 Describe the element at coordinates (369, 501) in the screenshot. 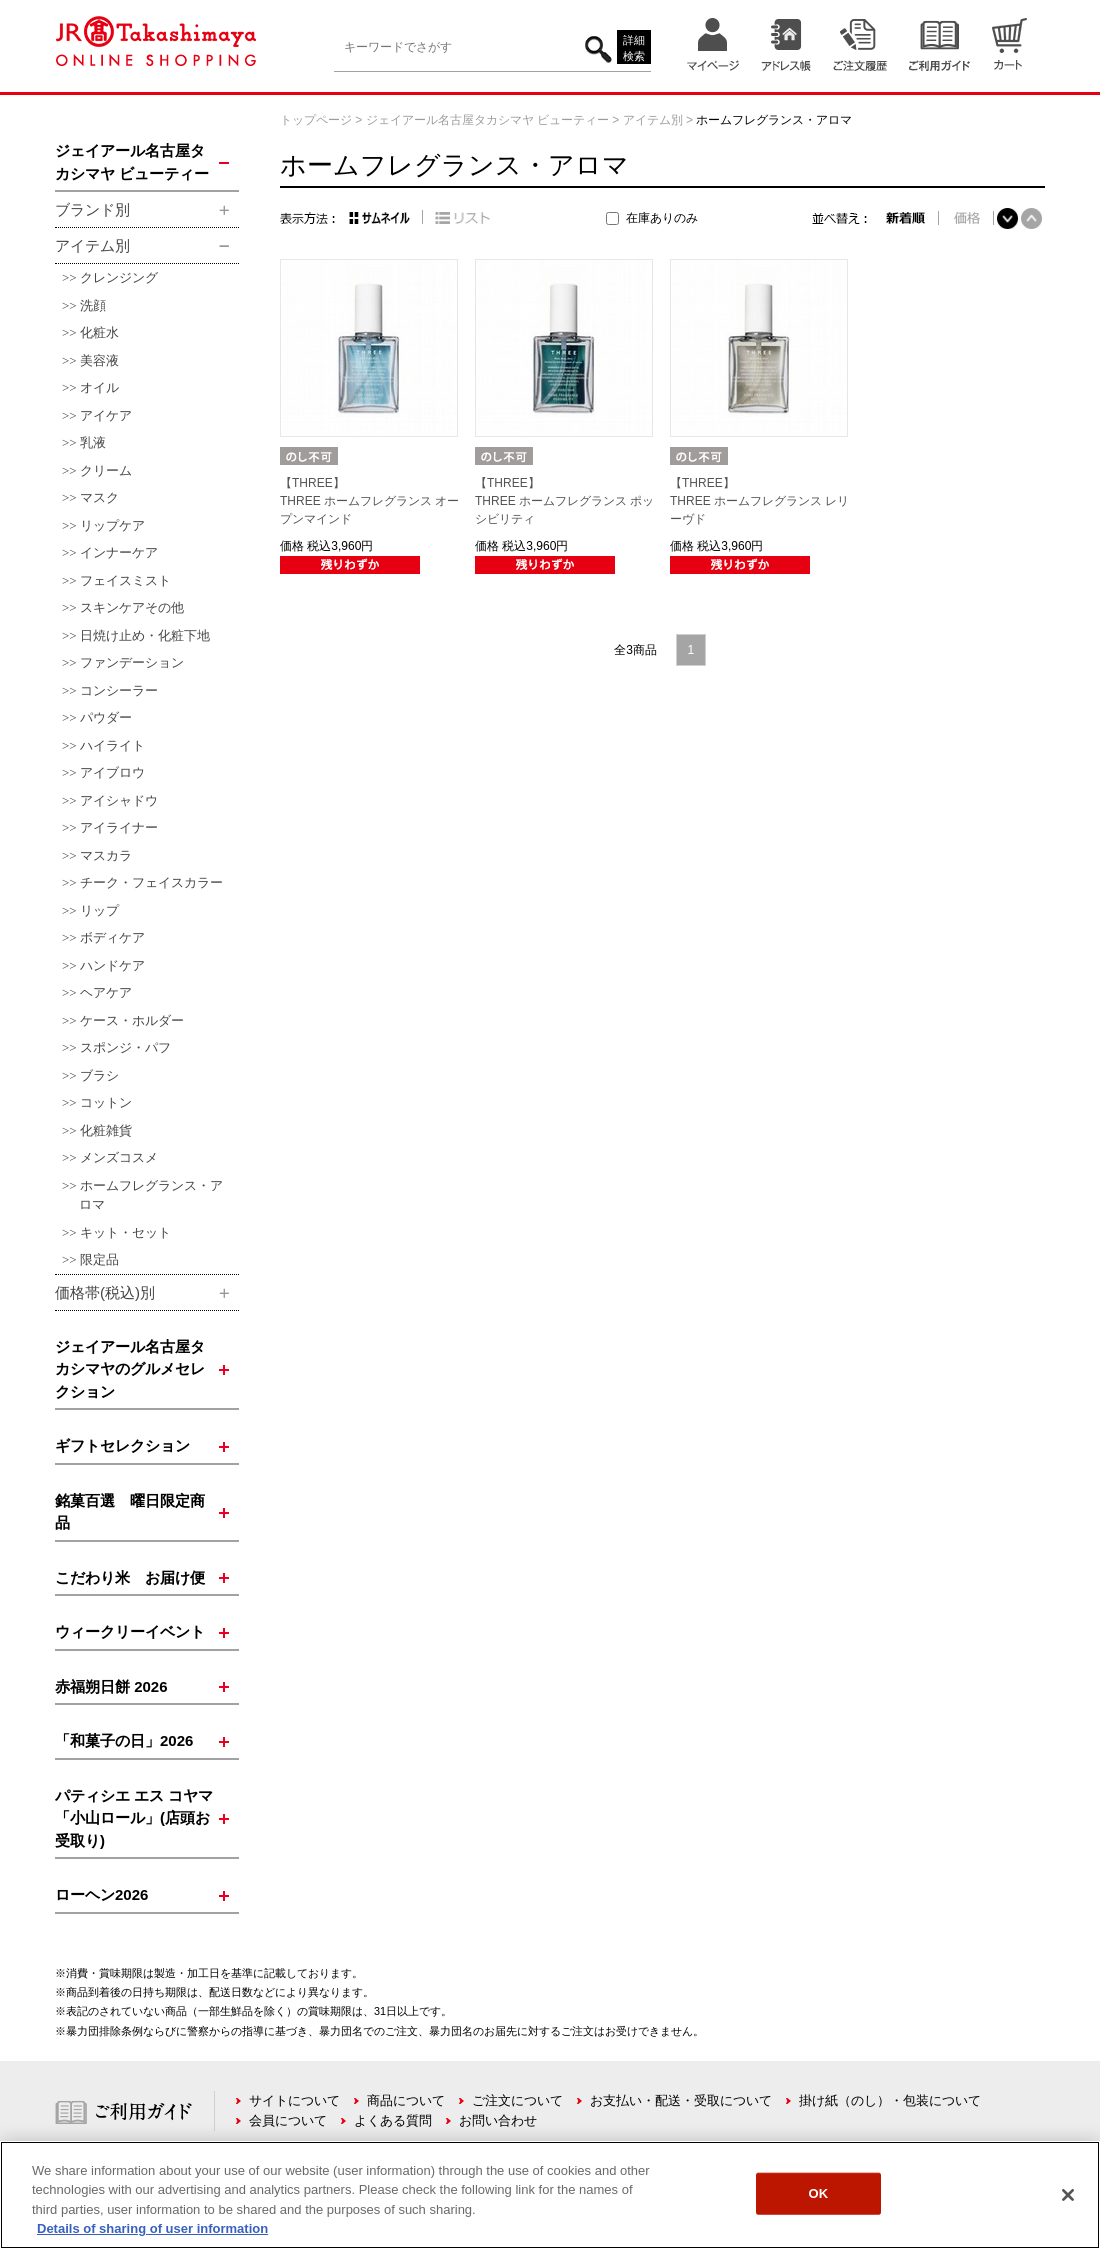

I see `【THREE】THREE ホームフレグランス オープンマインド` at that location.